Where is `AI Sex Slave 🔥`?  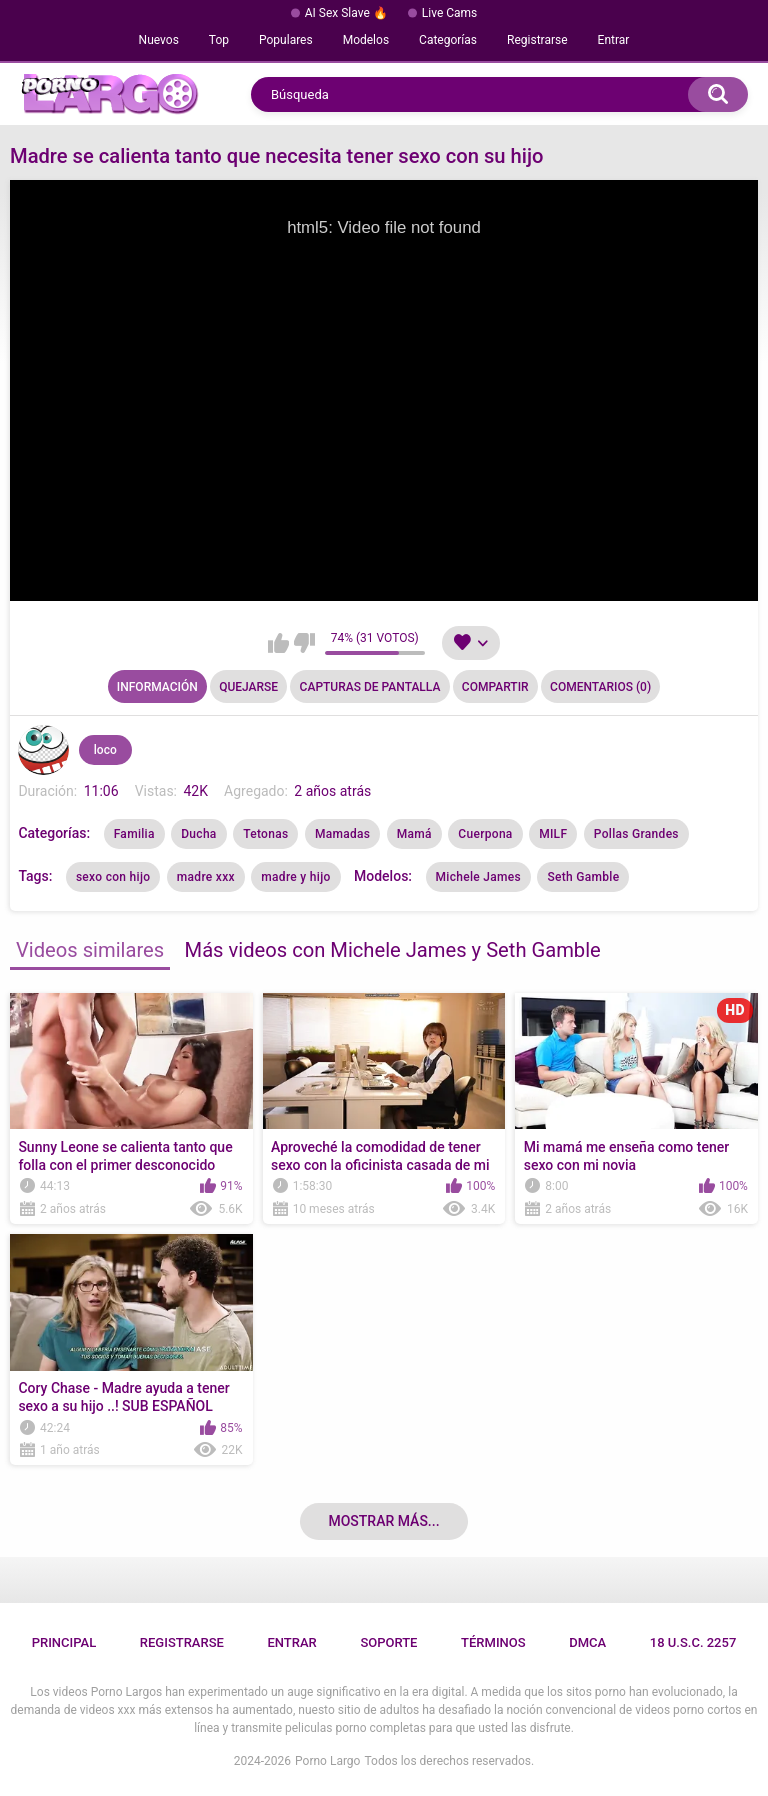
AI Sex Slave 🔥 is located at coordinates (346, 13).